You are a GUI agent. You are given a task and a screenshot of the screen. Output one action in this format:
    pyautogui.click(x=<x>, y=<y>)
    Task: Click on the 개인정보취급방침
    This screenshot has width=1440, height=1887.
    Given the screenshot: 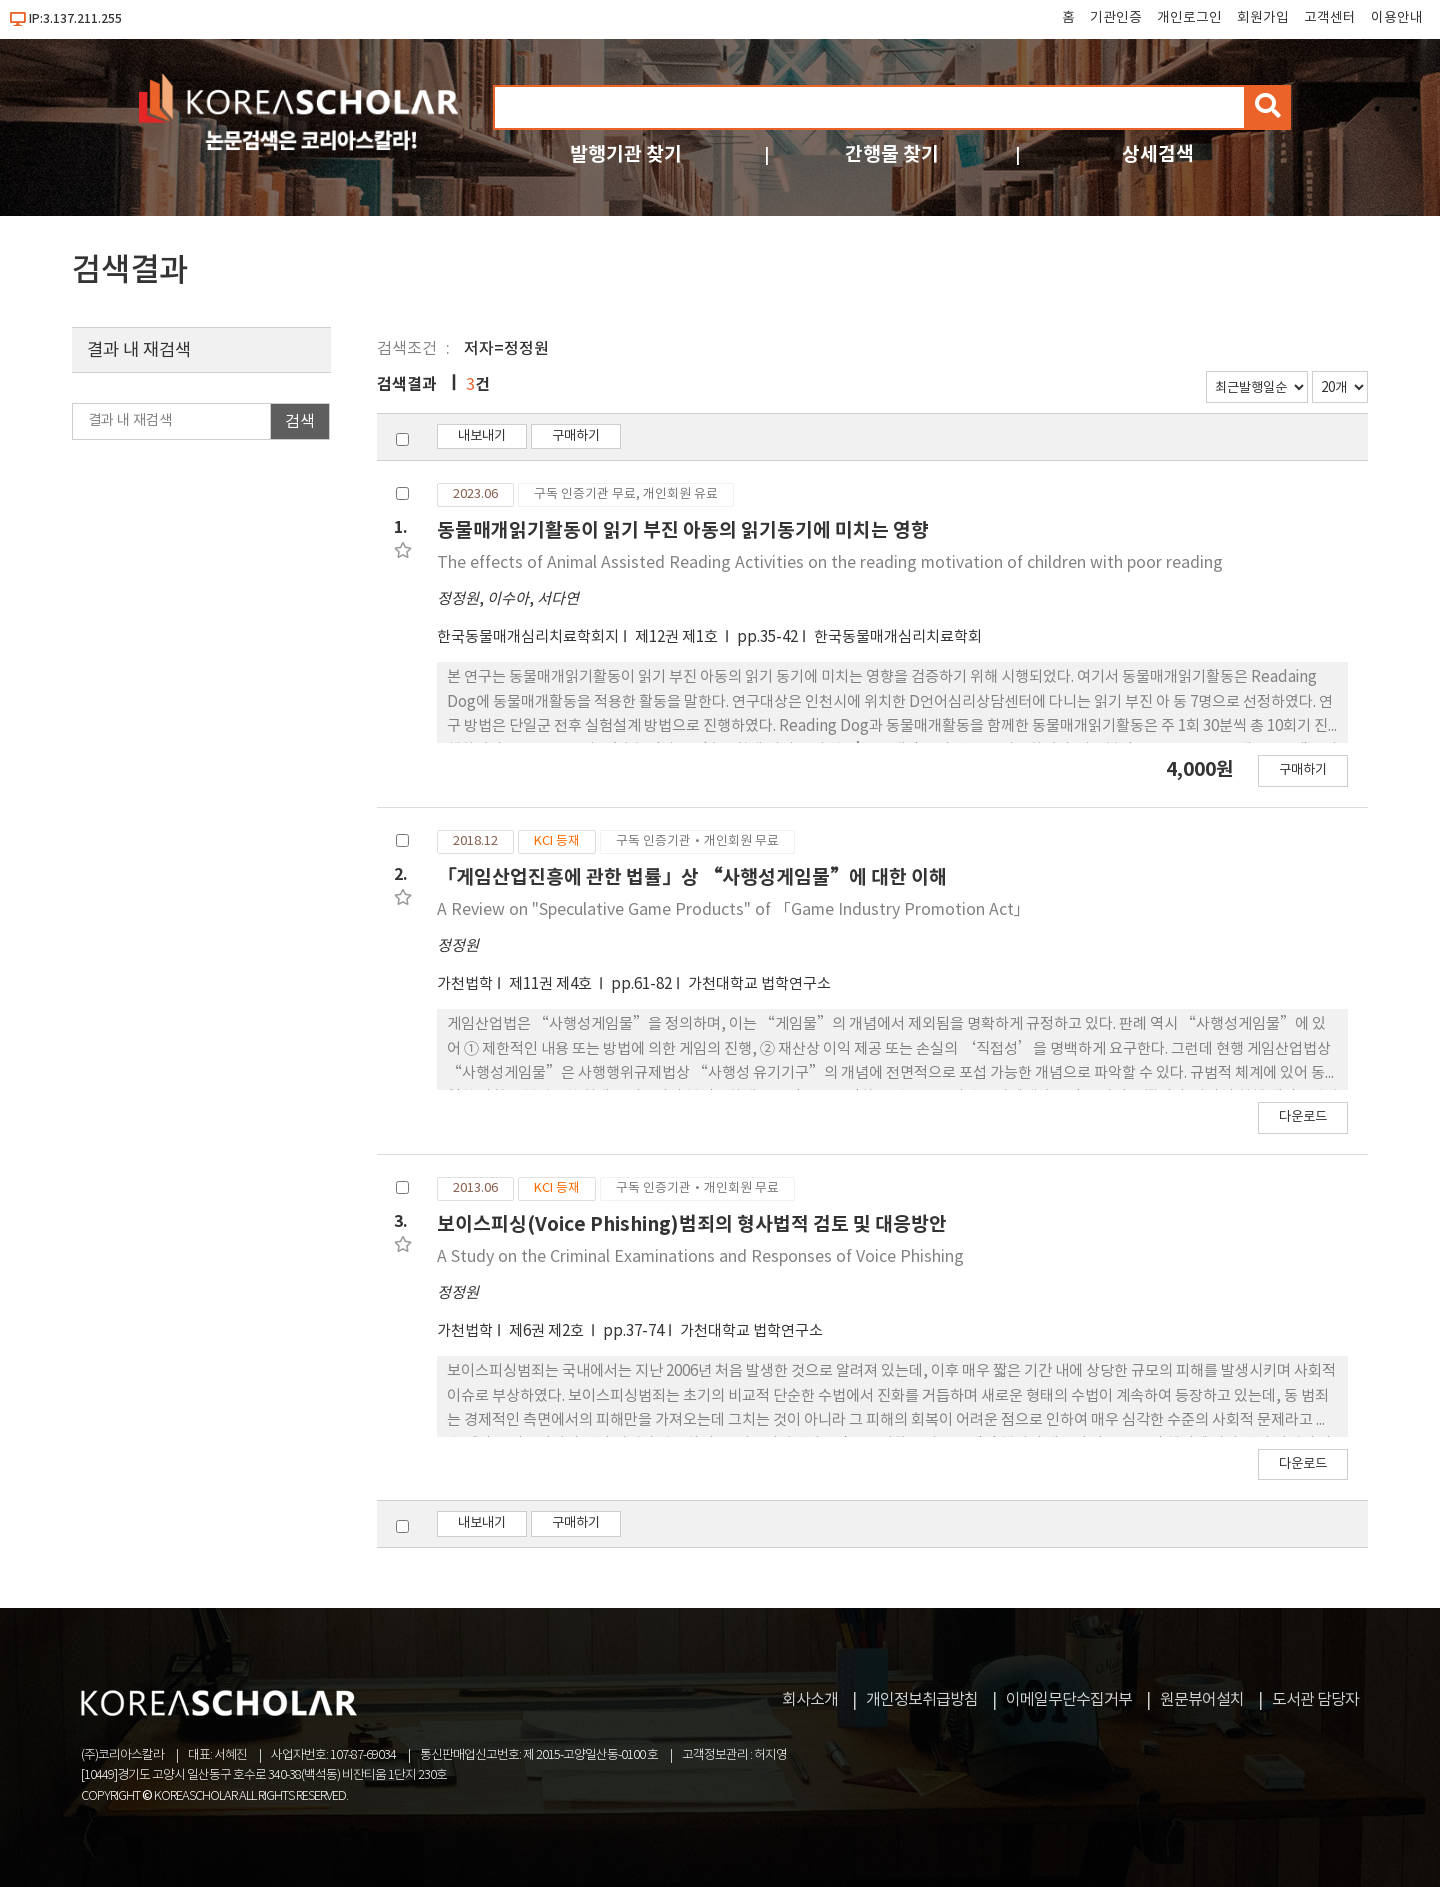 What is the action you would take?
    pyautogui.click(x=922, y=1700)
    